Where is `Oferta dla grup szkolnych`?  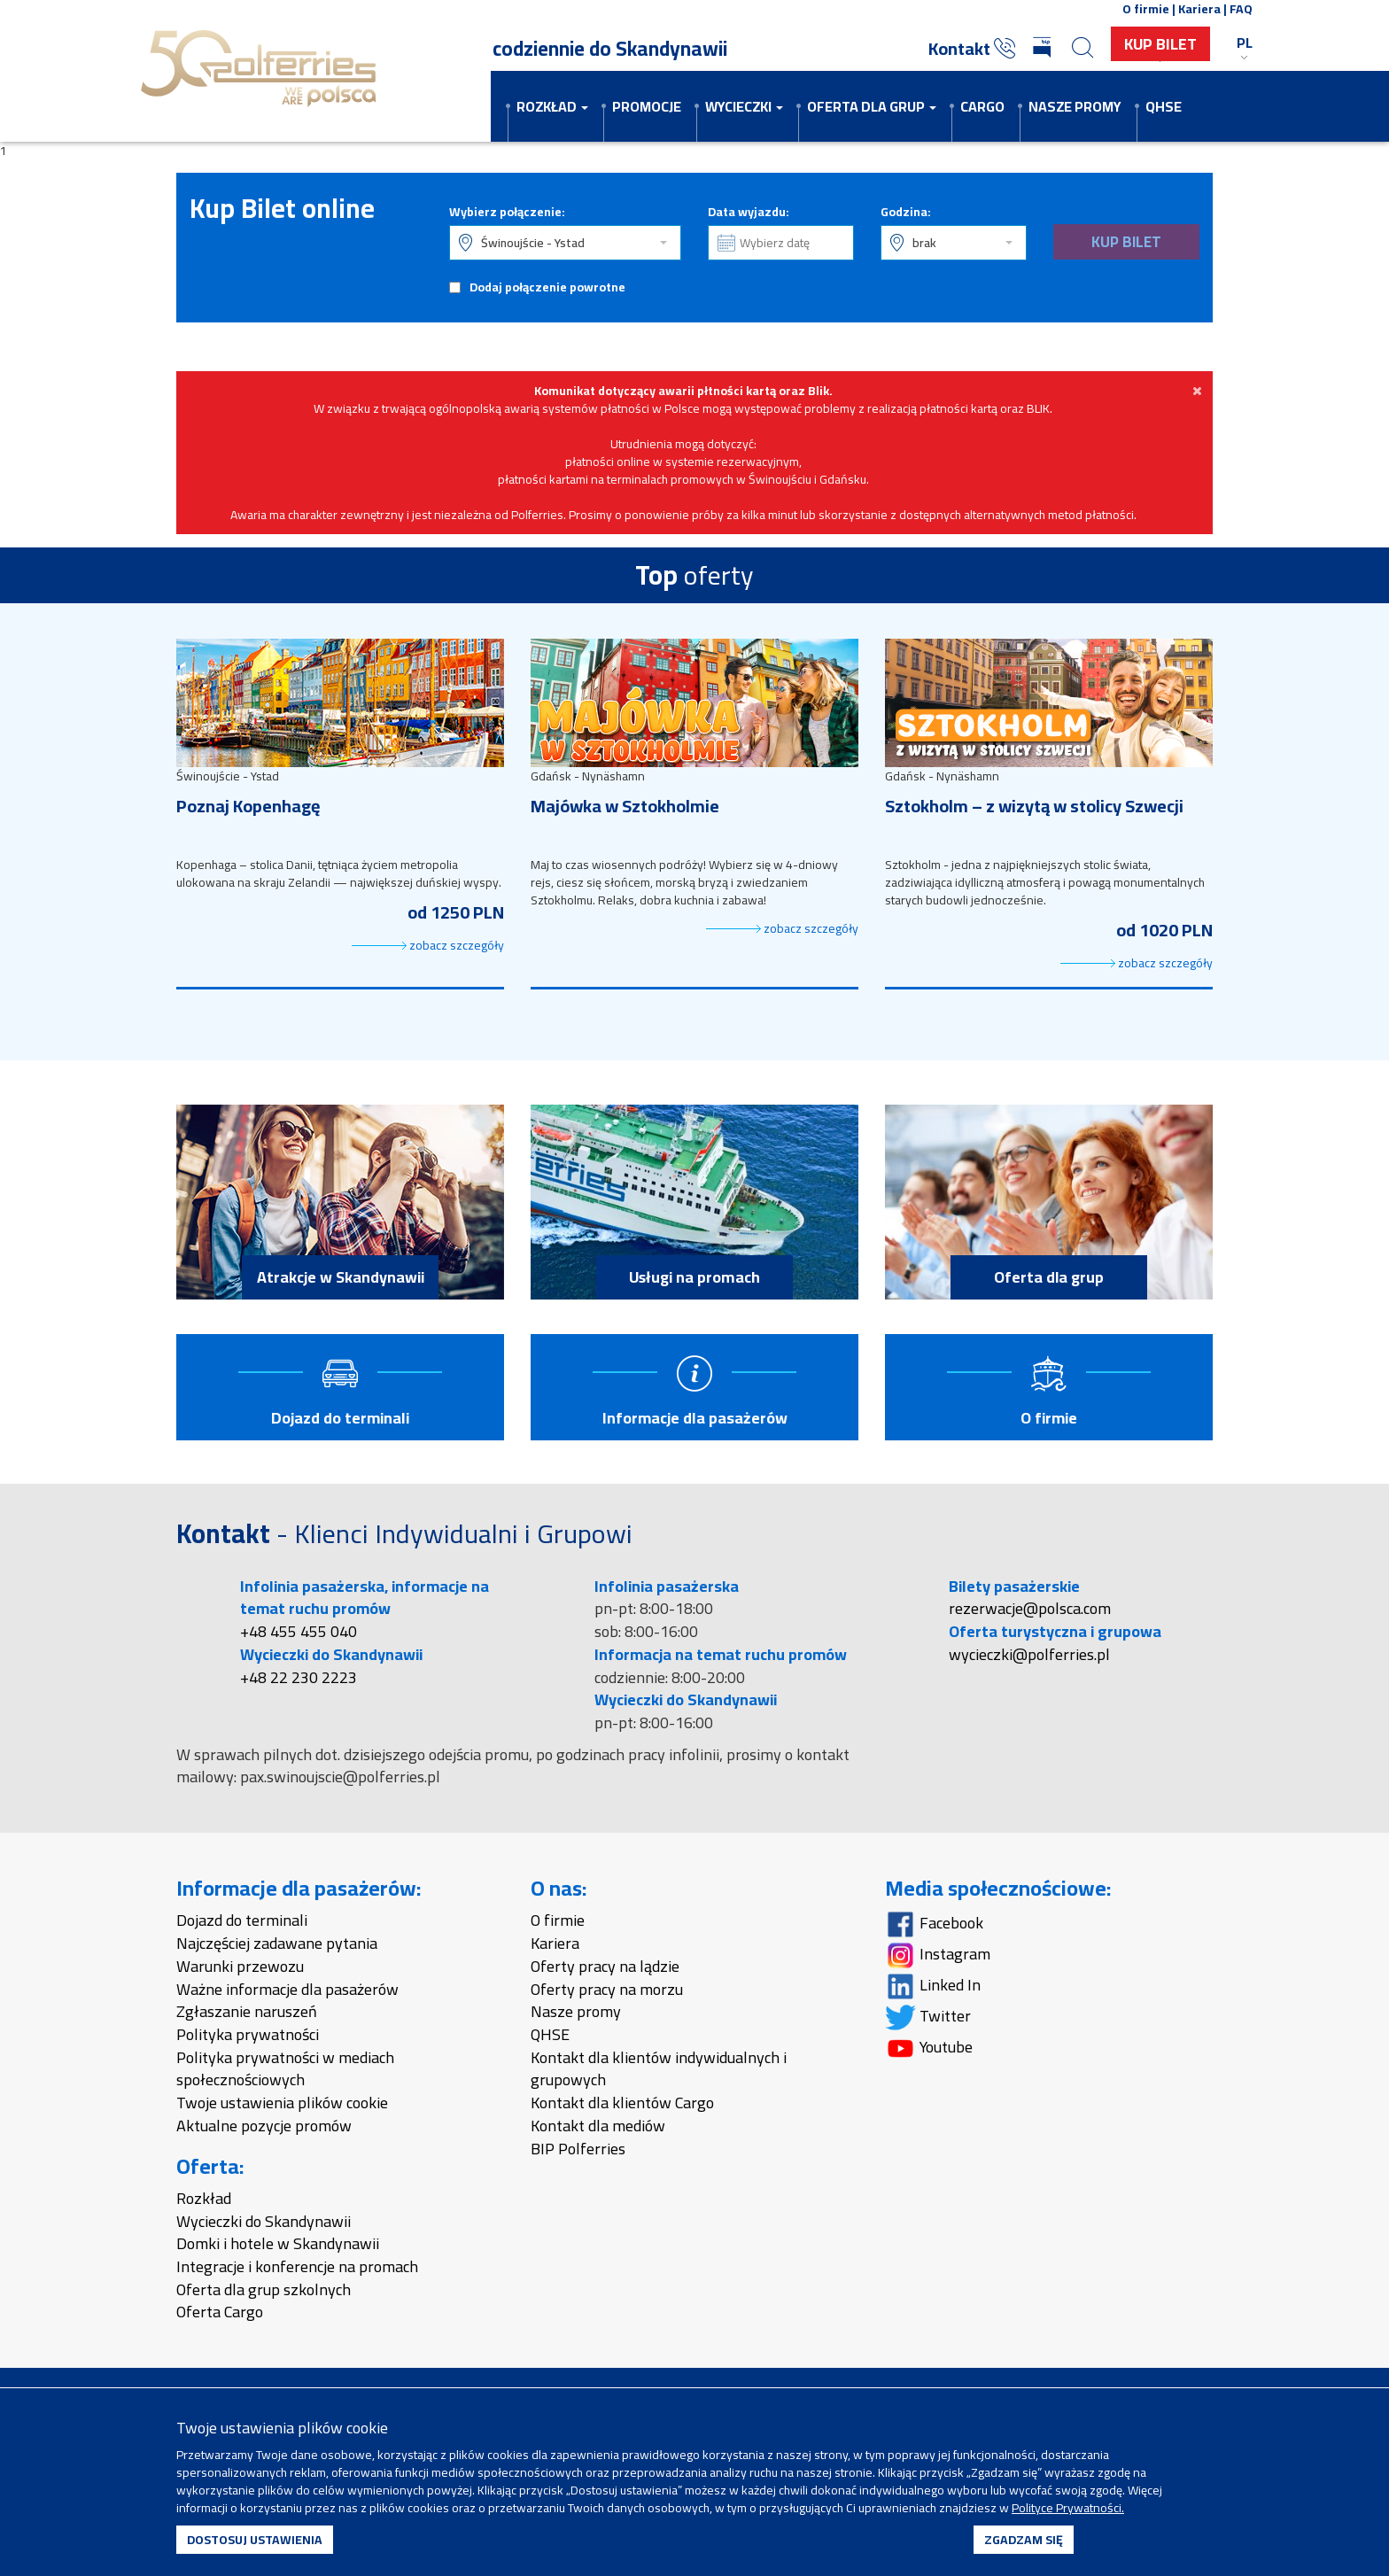 Oferta dla grup szkolnych is located at coordinates (263, 2291).